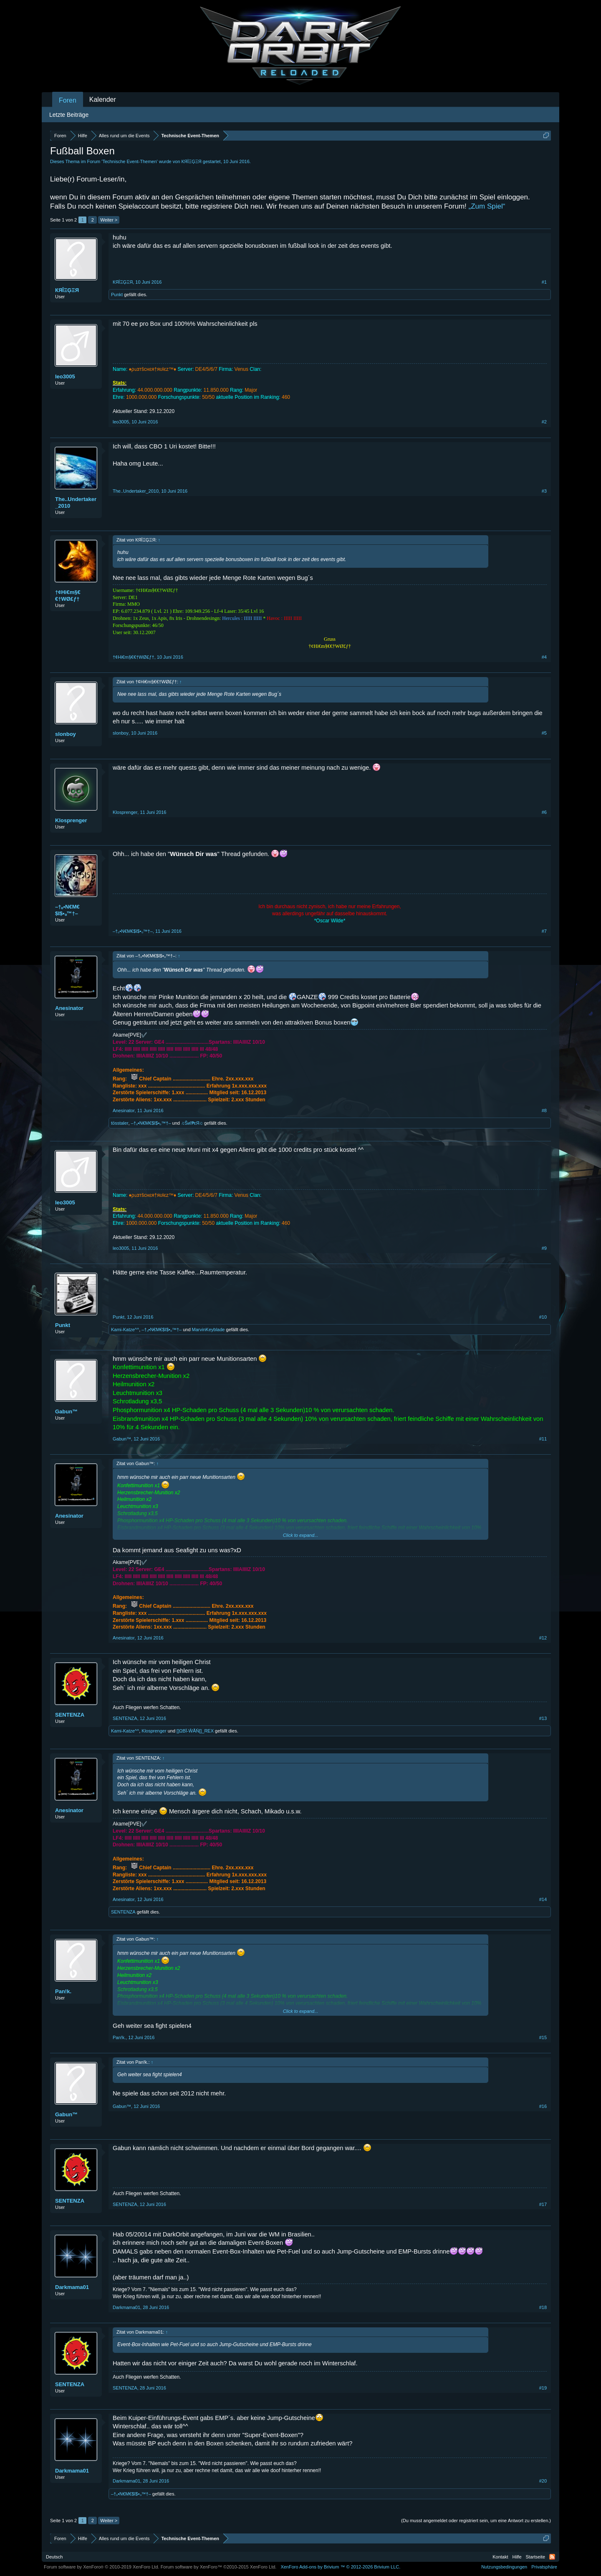  What do you see at coordinates (117, 294) in the screenshot?
I see `Punkt` at bounding box center [117, 294].